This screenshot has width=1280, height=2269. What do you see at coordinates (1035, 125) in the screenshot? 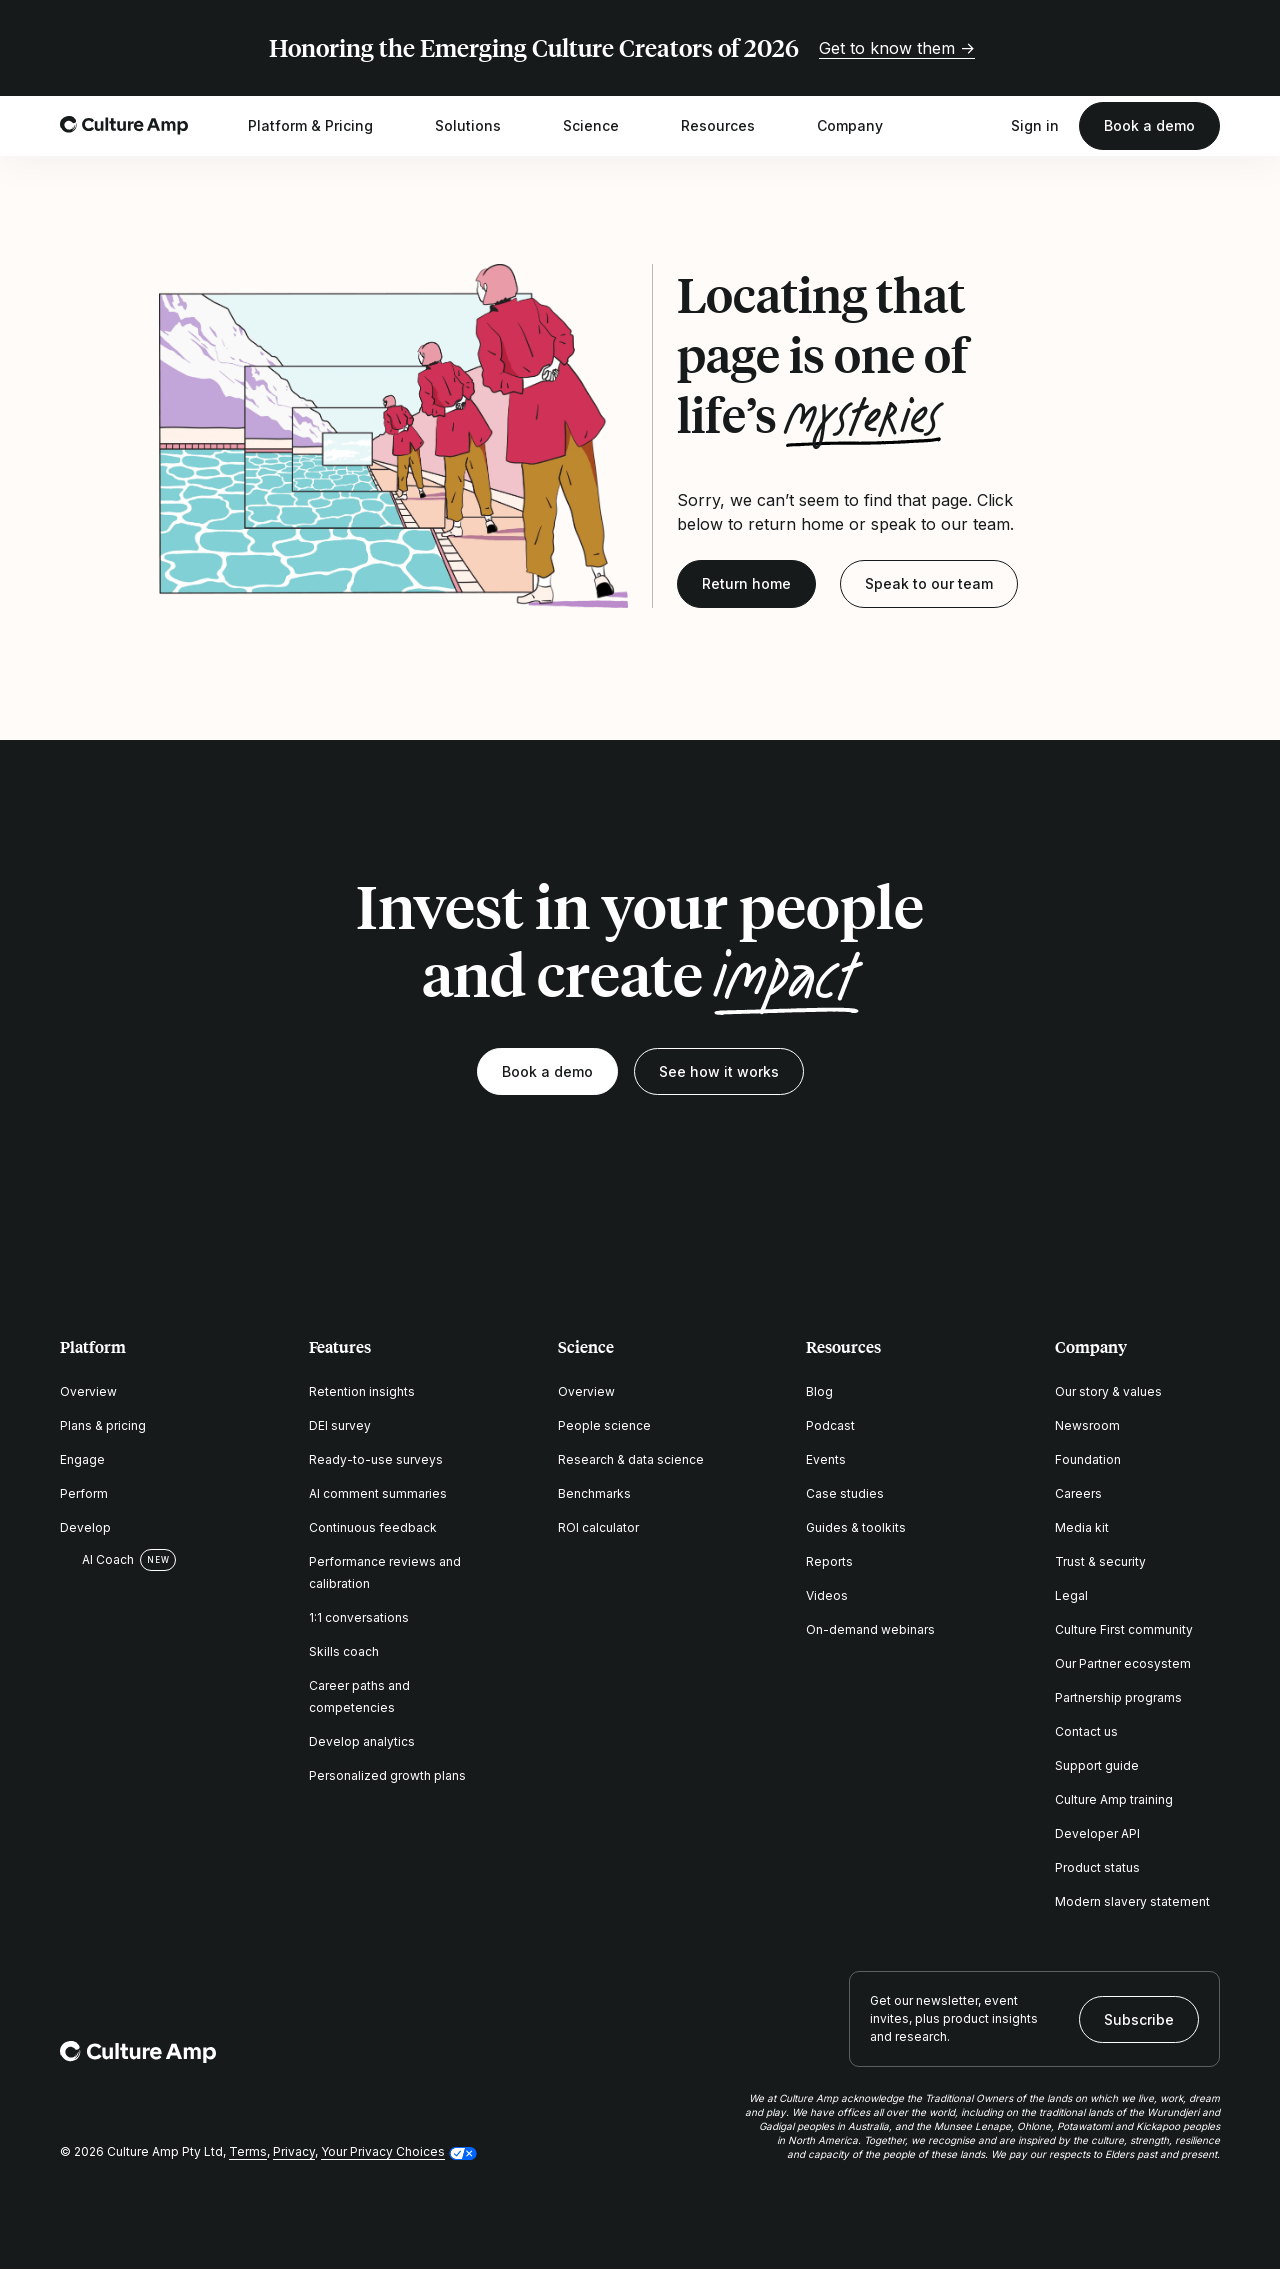
I see `Sign in` at bounding box center [1035, 125].